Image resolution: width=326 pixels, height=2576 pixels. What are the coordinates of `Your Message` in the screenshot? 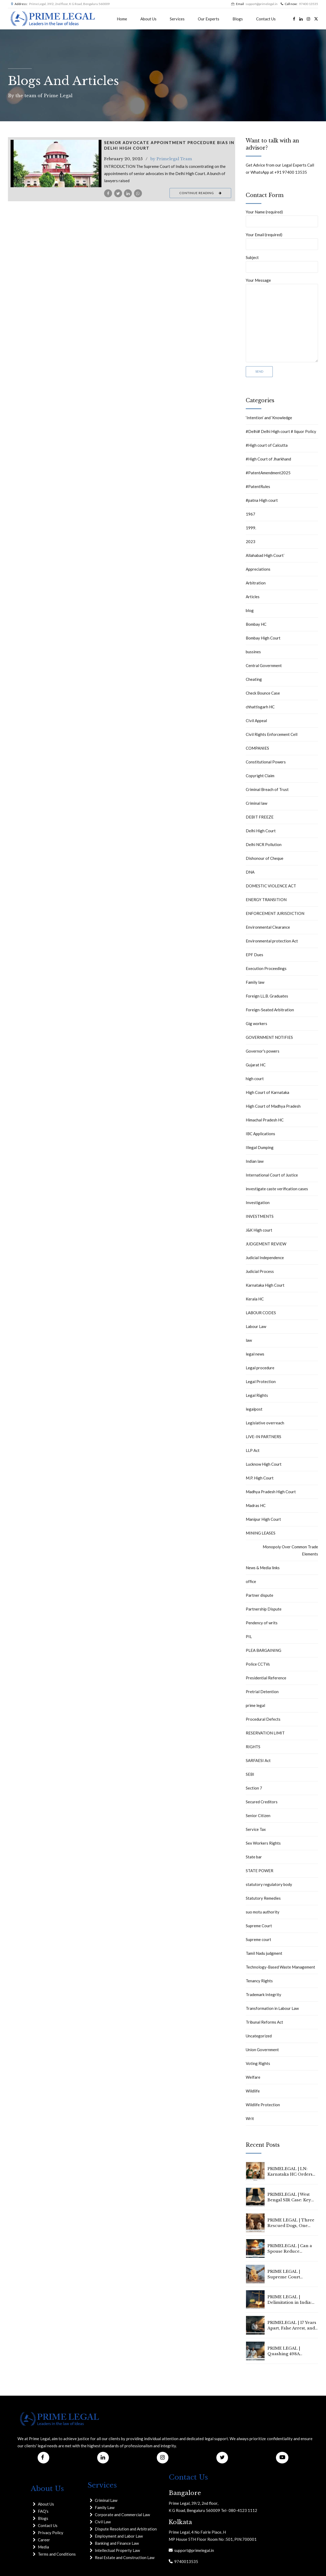 It's located at (282, 320).